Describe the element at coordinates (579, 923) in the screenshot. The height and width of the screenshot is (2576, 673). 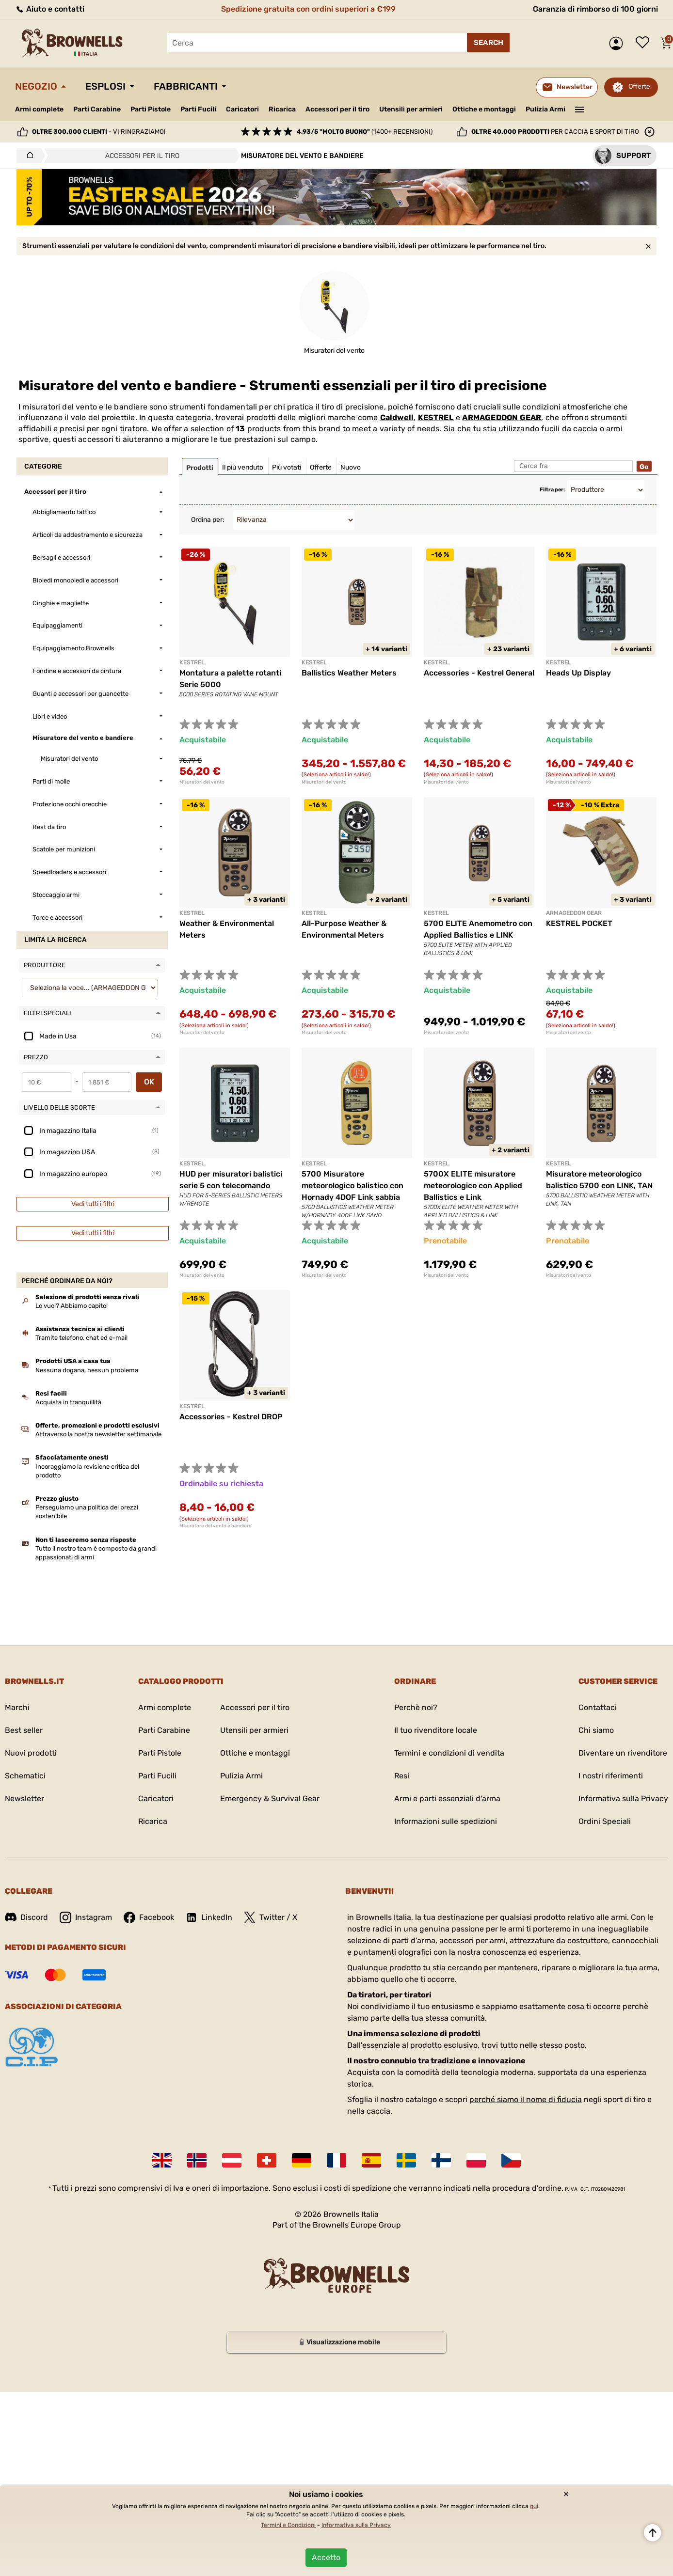
I see `KESTREL POCKET` at that location.